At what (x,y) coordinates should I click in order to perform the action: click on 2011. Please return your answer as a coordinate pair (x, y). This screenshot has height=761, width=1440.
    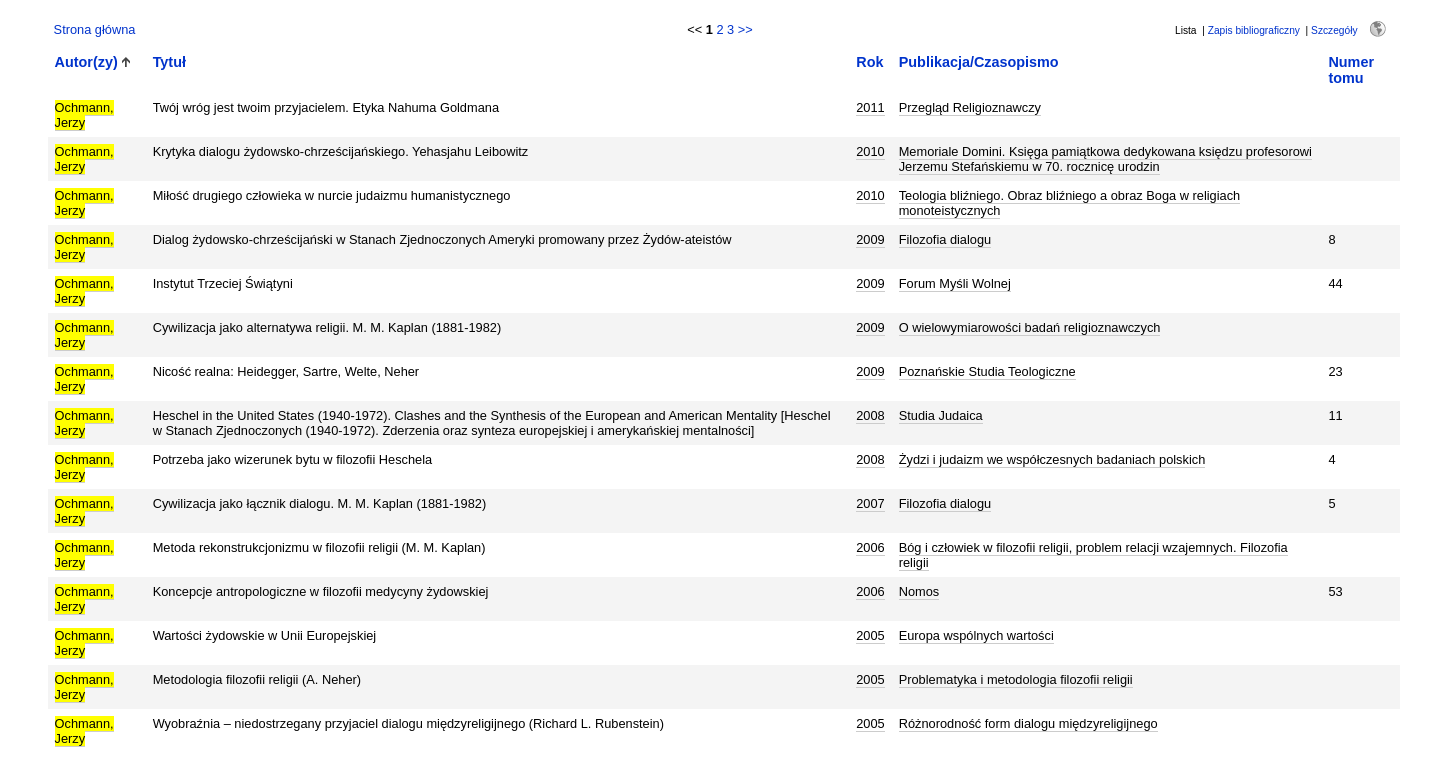
    Looking at the image, I should click on (870, 107).